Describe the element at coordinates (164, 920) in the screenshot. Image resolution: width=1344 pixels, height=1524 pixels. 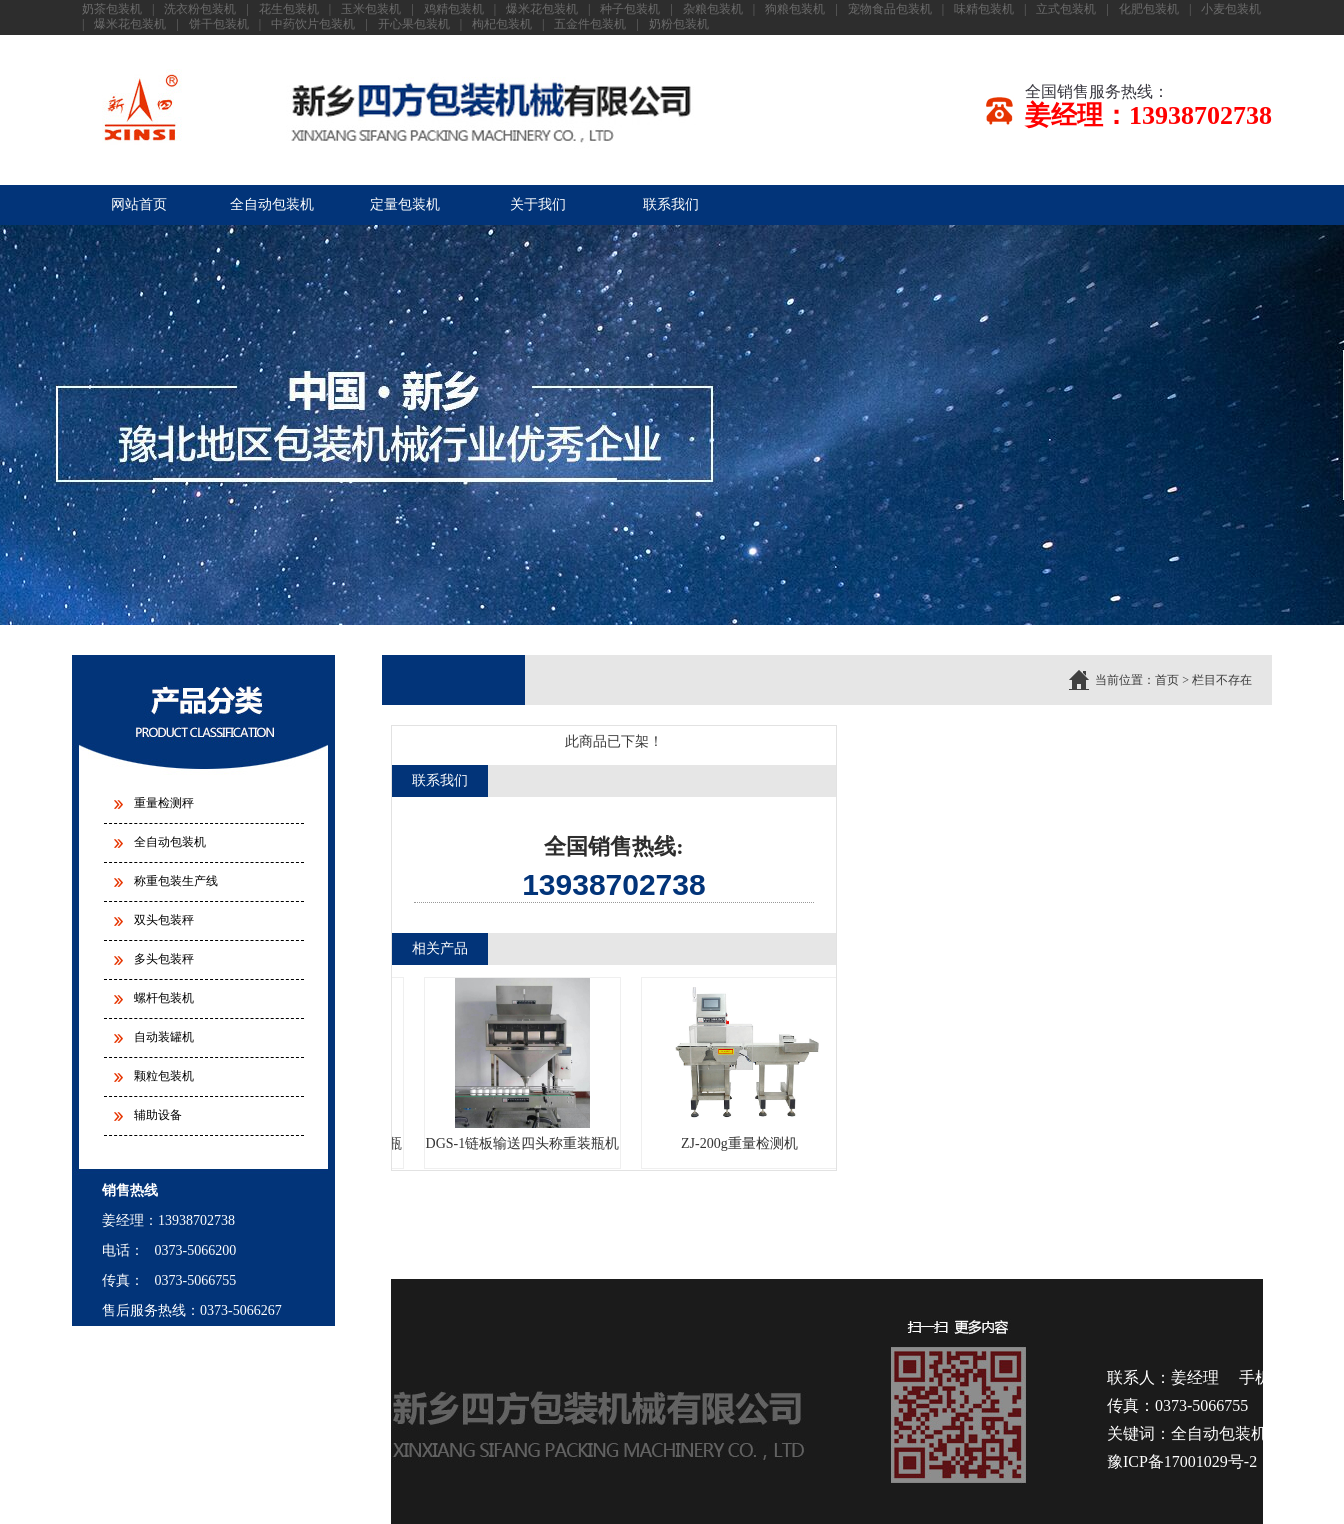
I see `双头包装秤` at that location.